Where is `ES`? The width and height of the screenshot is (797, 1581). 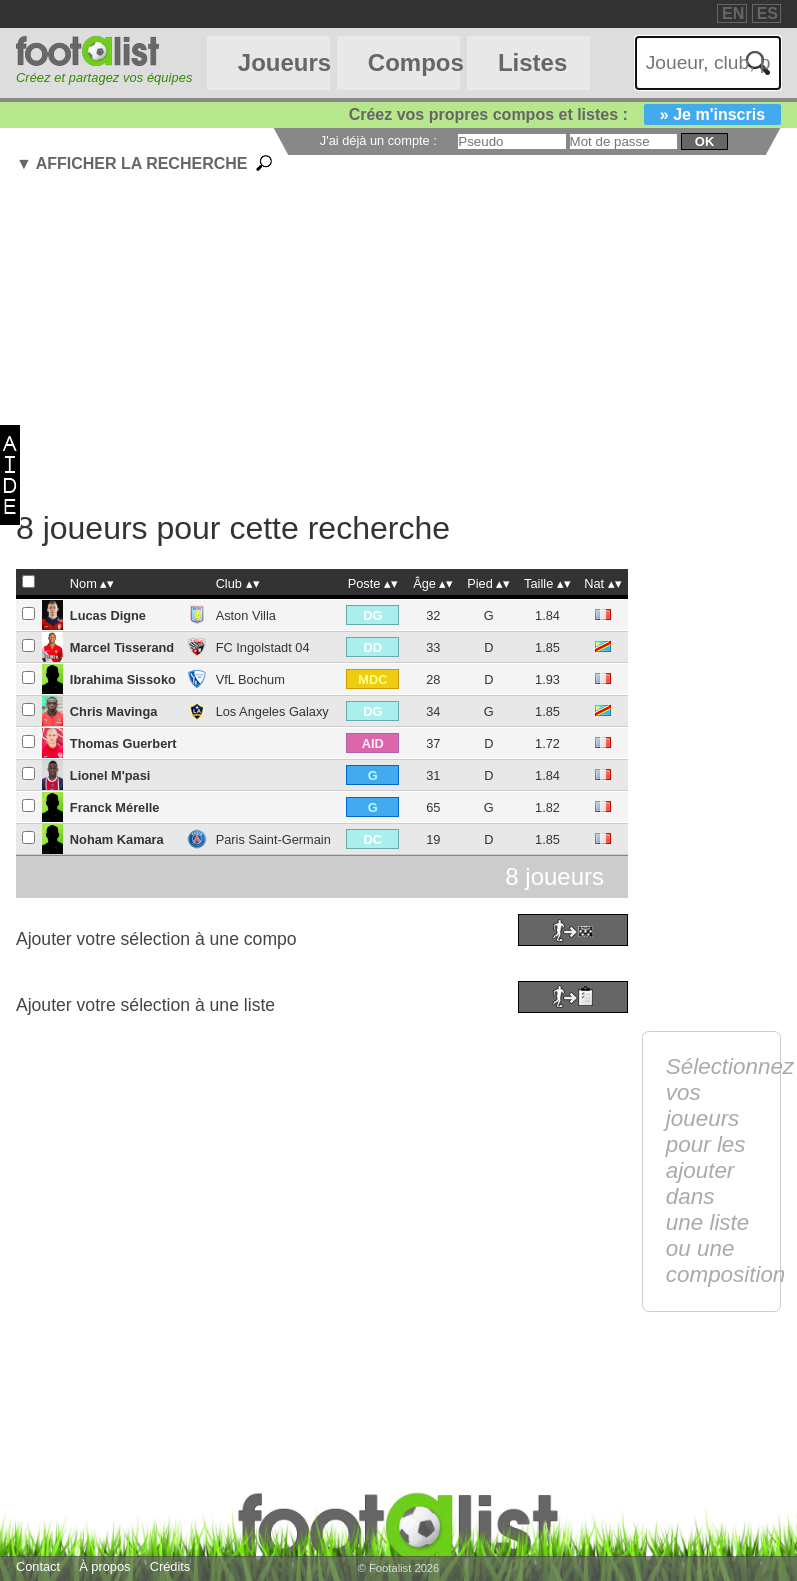
ES is located at coordinates (767, 13).